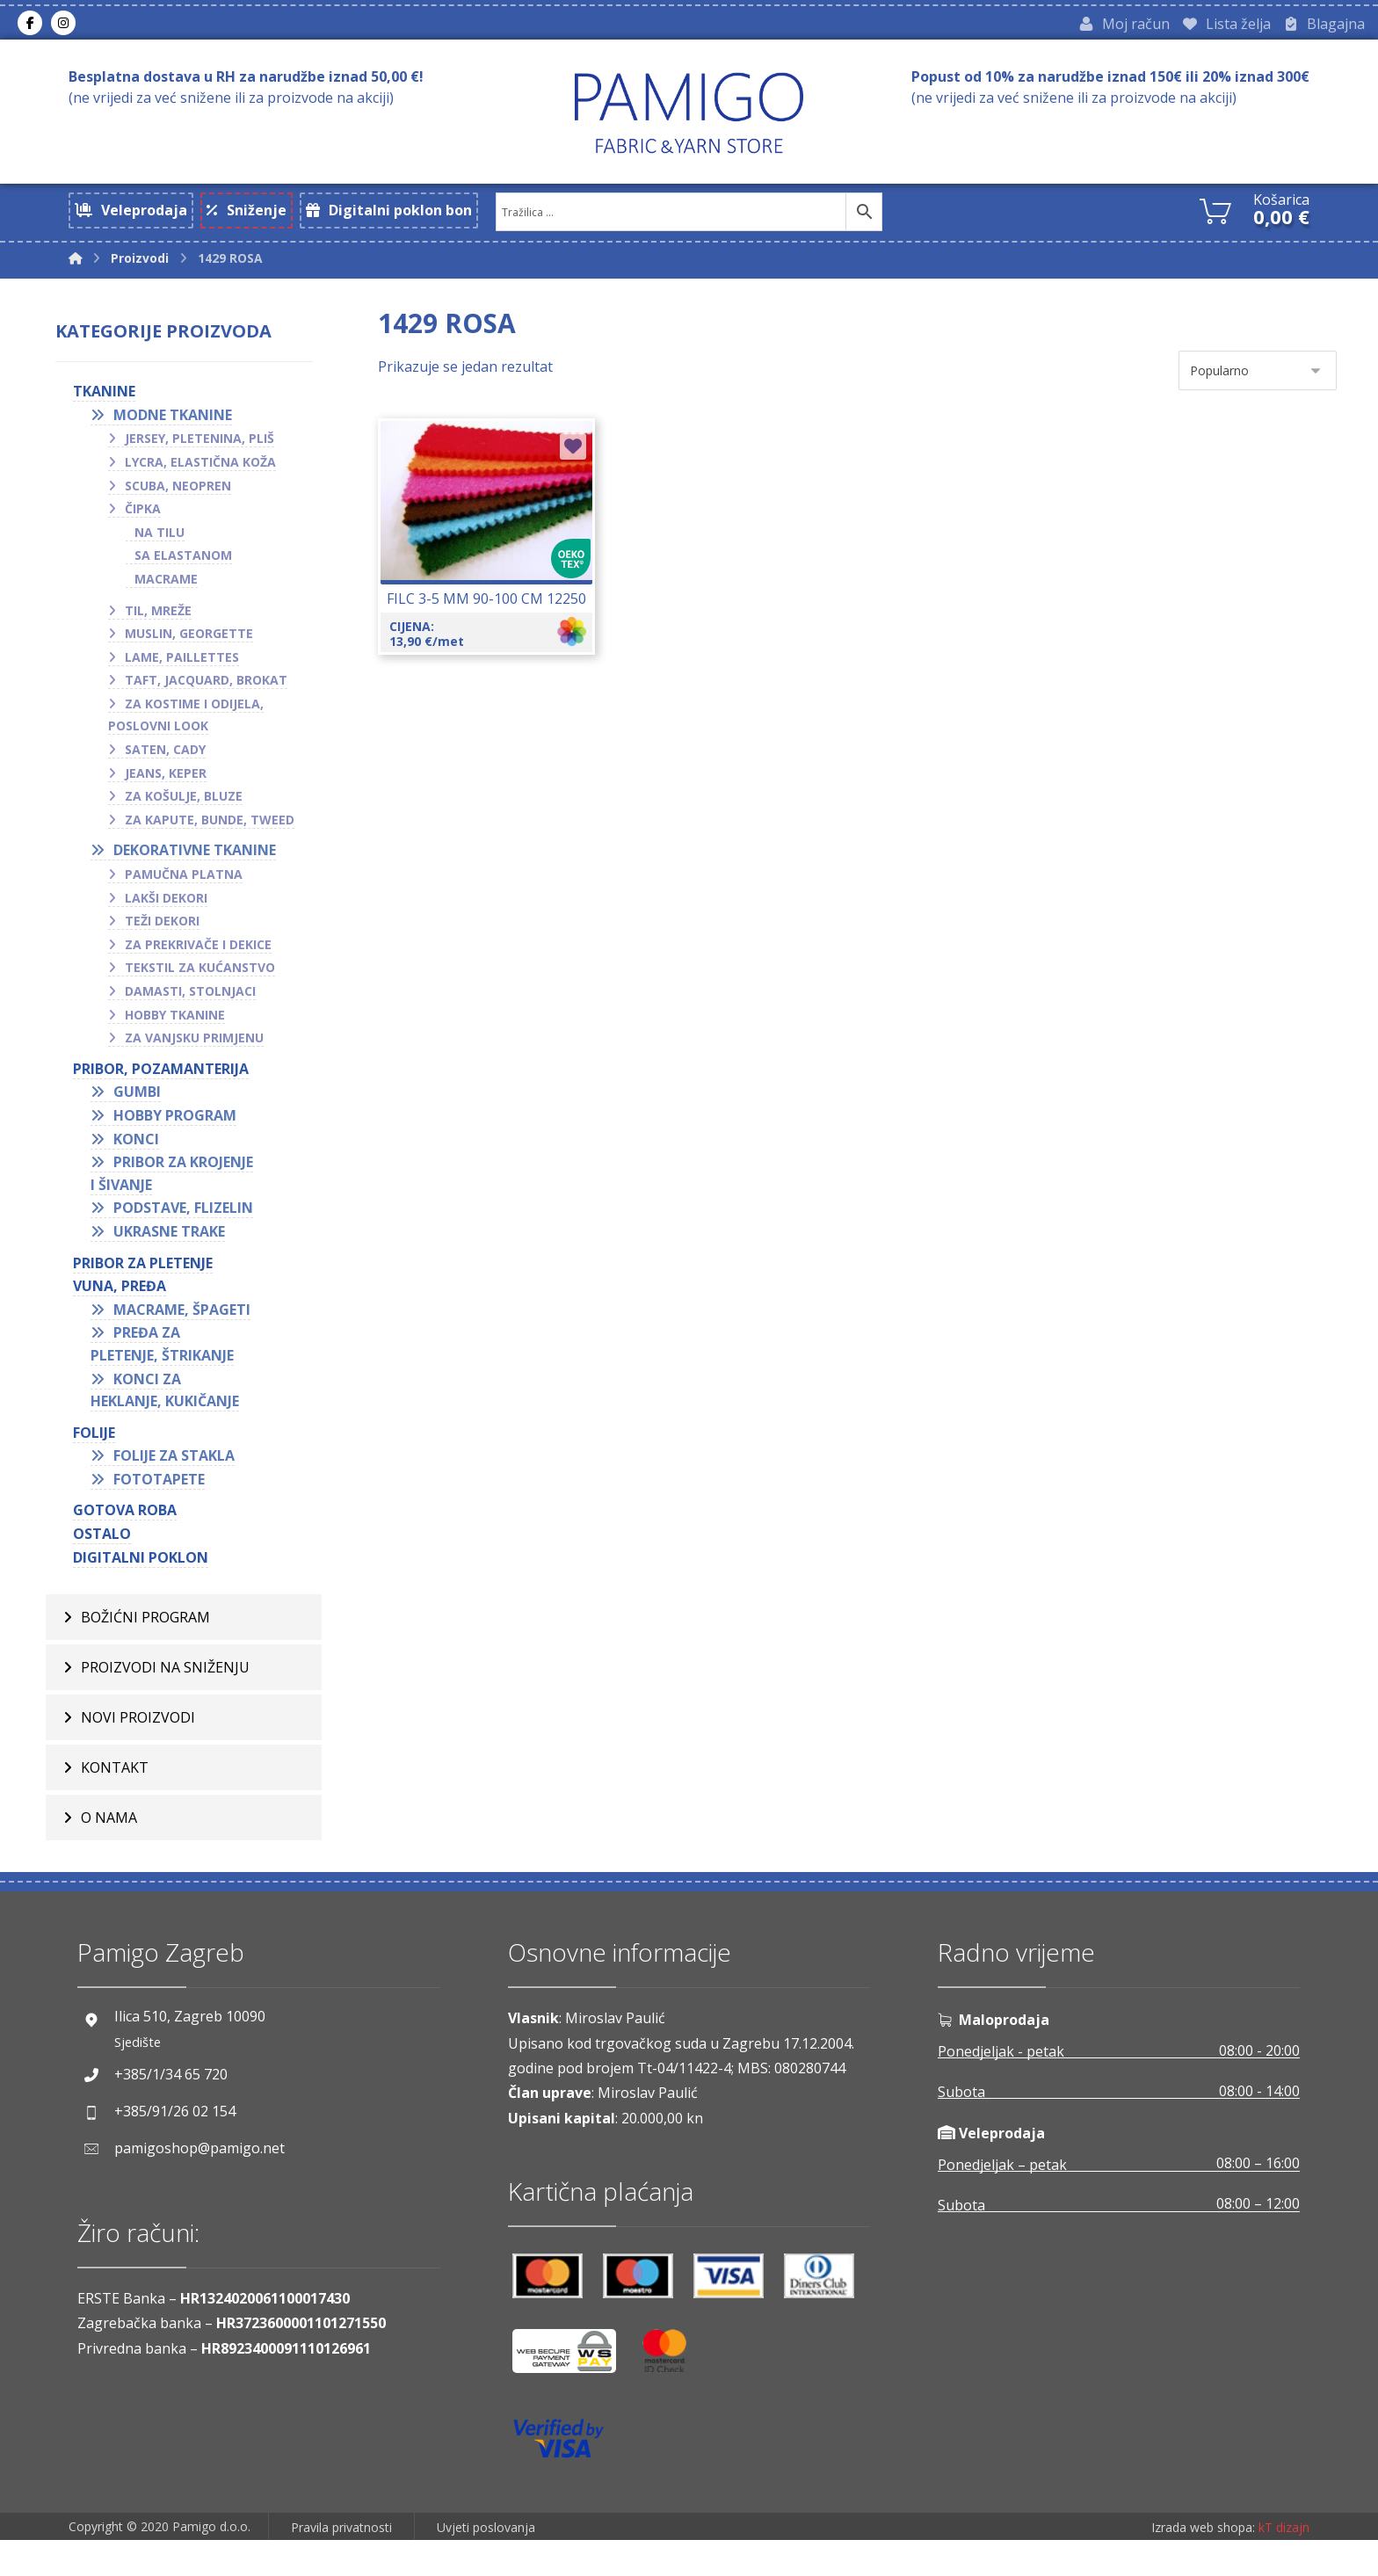  What do you see at coordinates (123, 1301) in the screenshot?
I see `VUNA, PREĐA` at bounding box center [123, 1301].